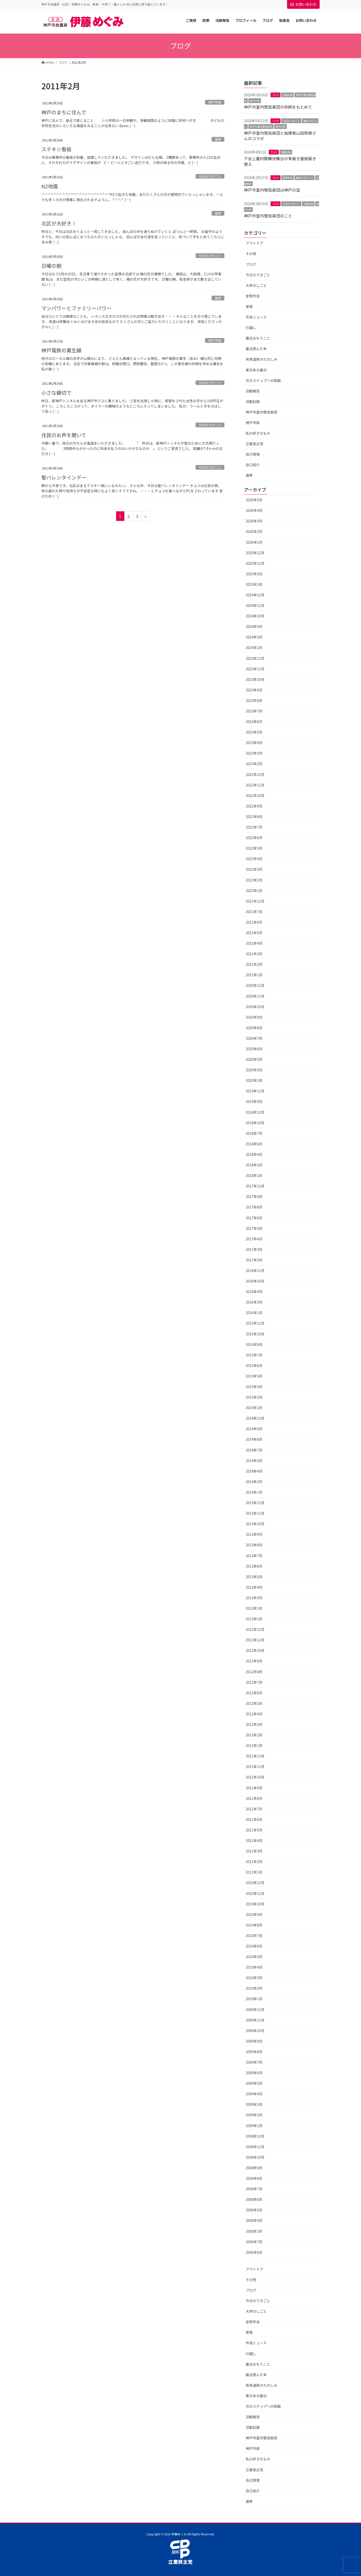 The image size is (361, 2576). I want to click on 最近おもうこと, so click(304, 178).